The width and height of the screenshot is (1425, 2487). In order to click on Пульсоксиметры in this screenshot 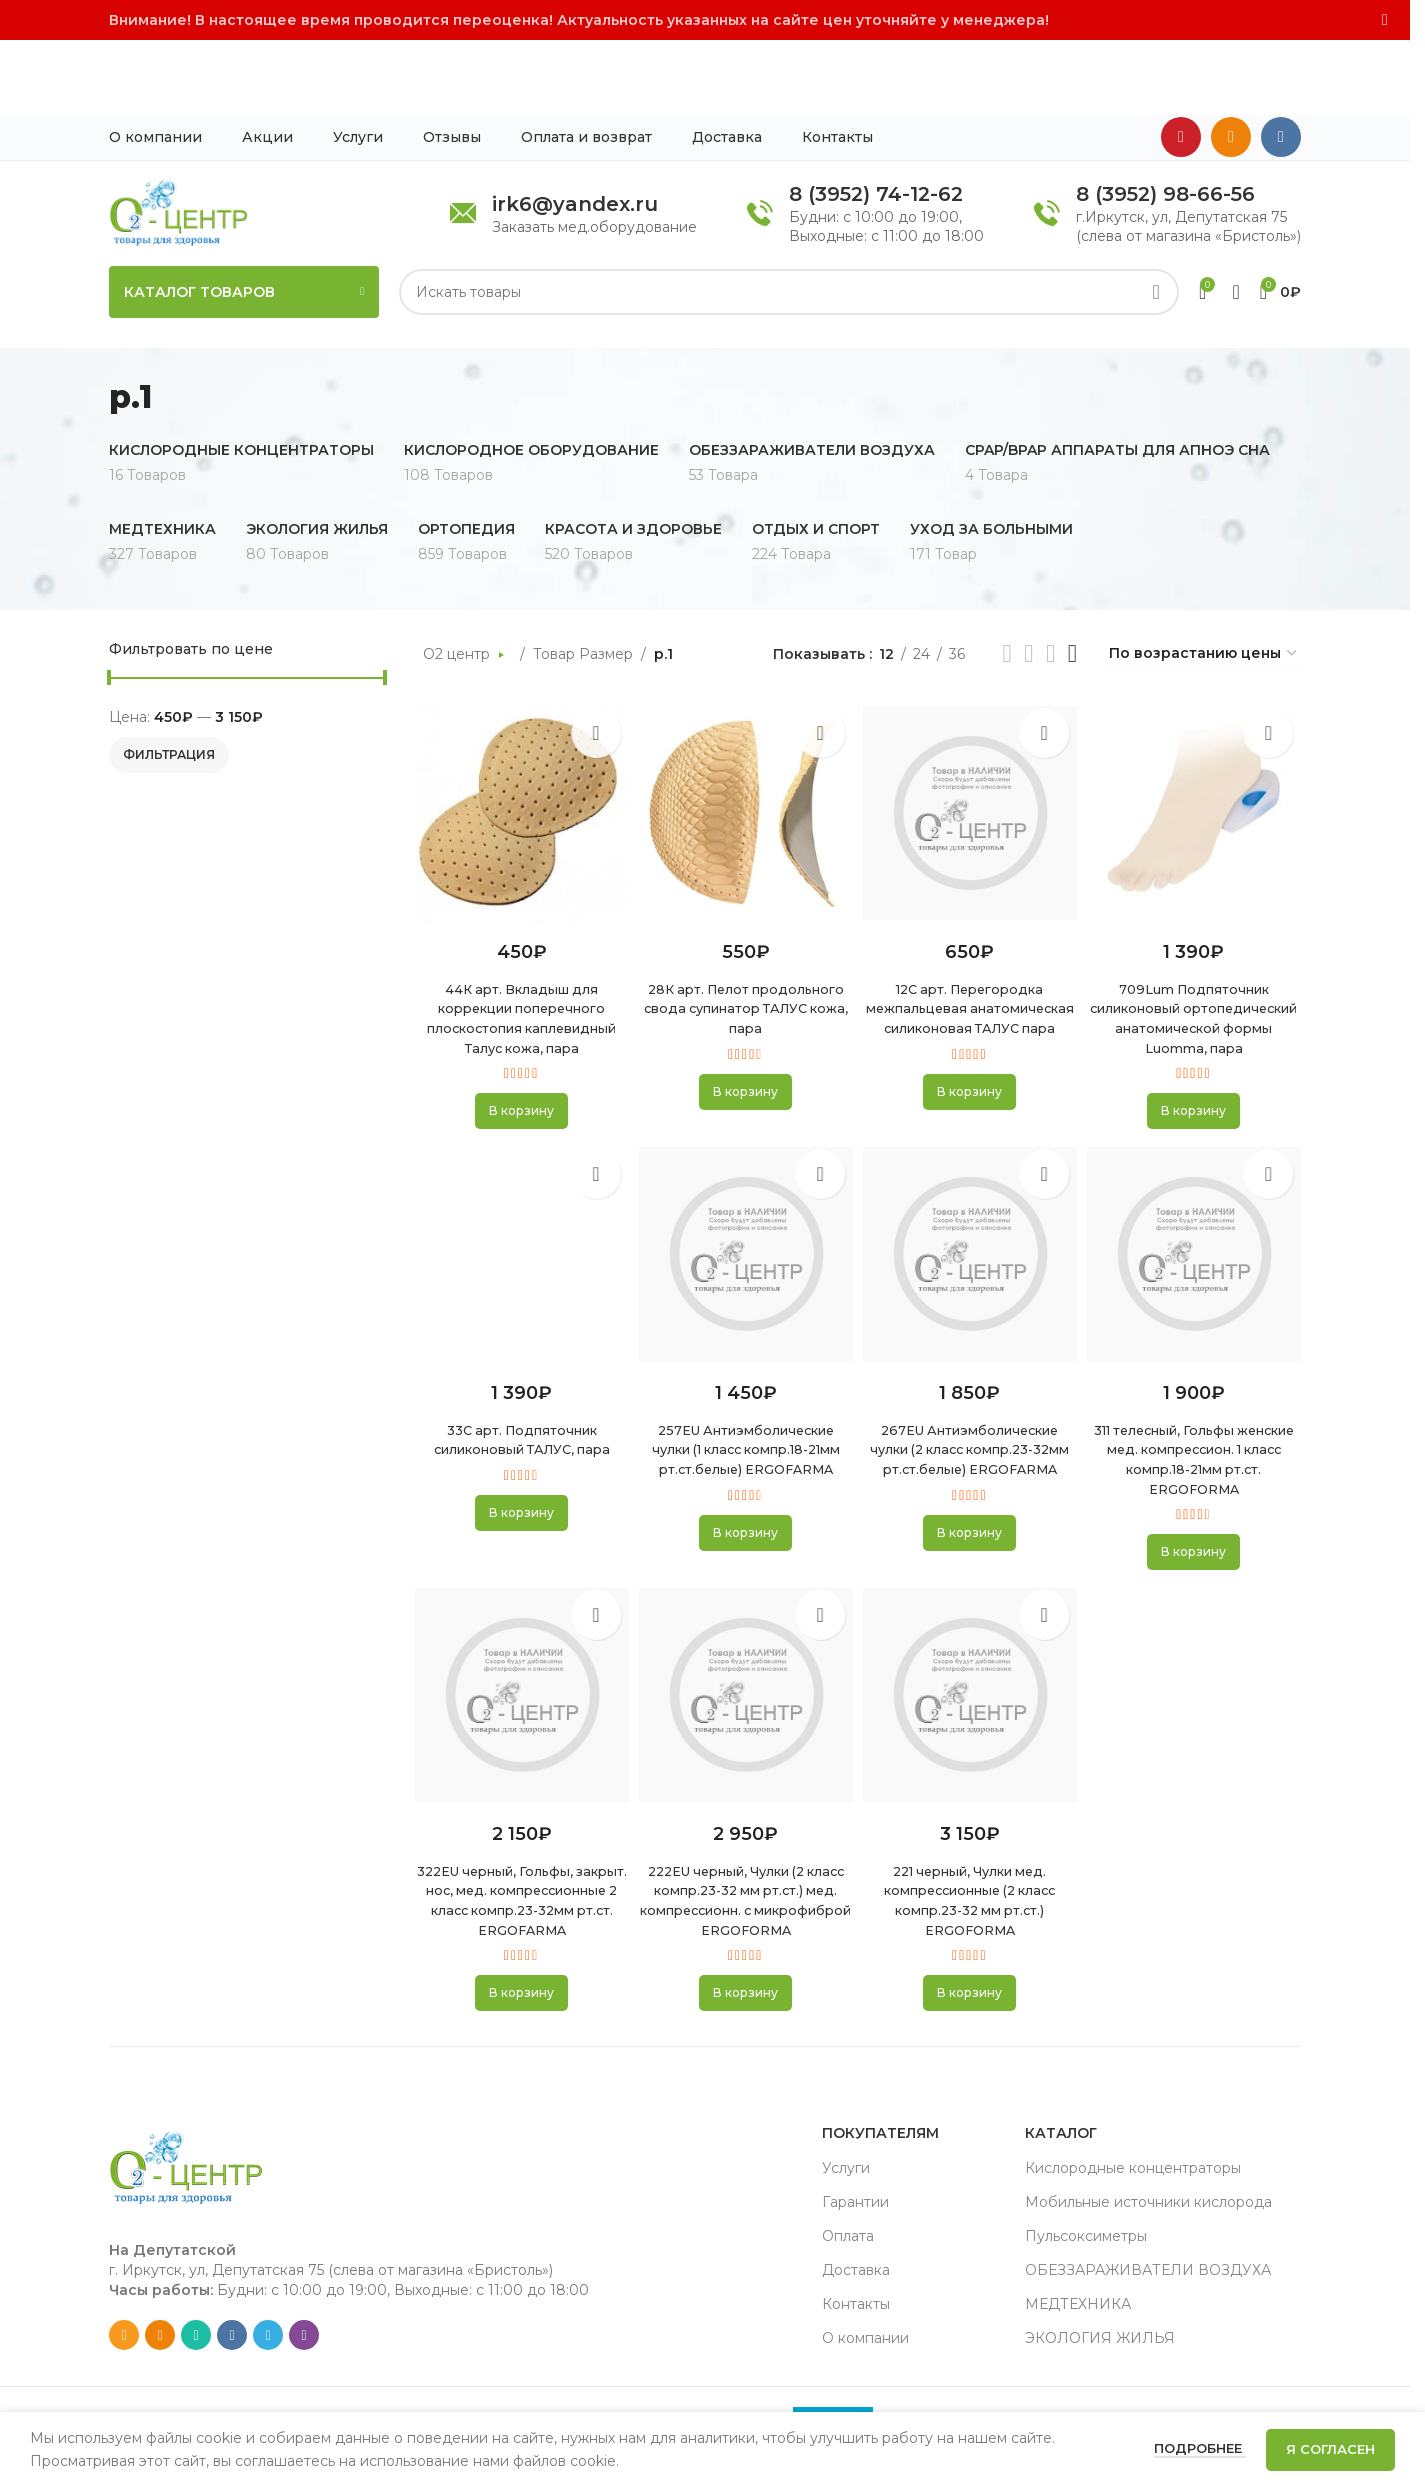, I will do `click(1086, 2240)`.